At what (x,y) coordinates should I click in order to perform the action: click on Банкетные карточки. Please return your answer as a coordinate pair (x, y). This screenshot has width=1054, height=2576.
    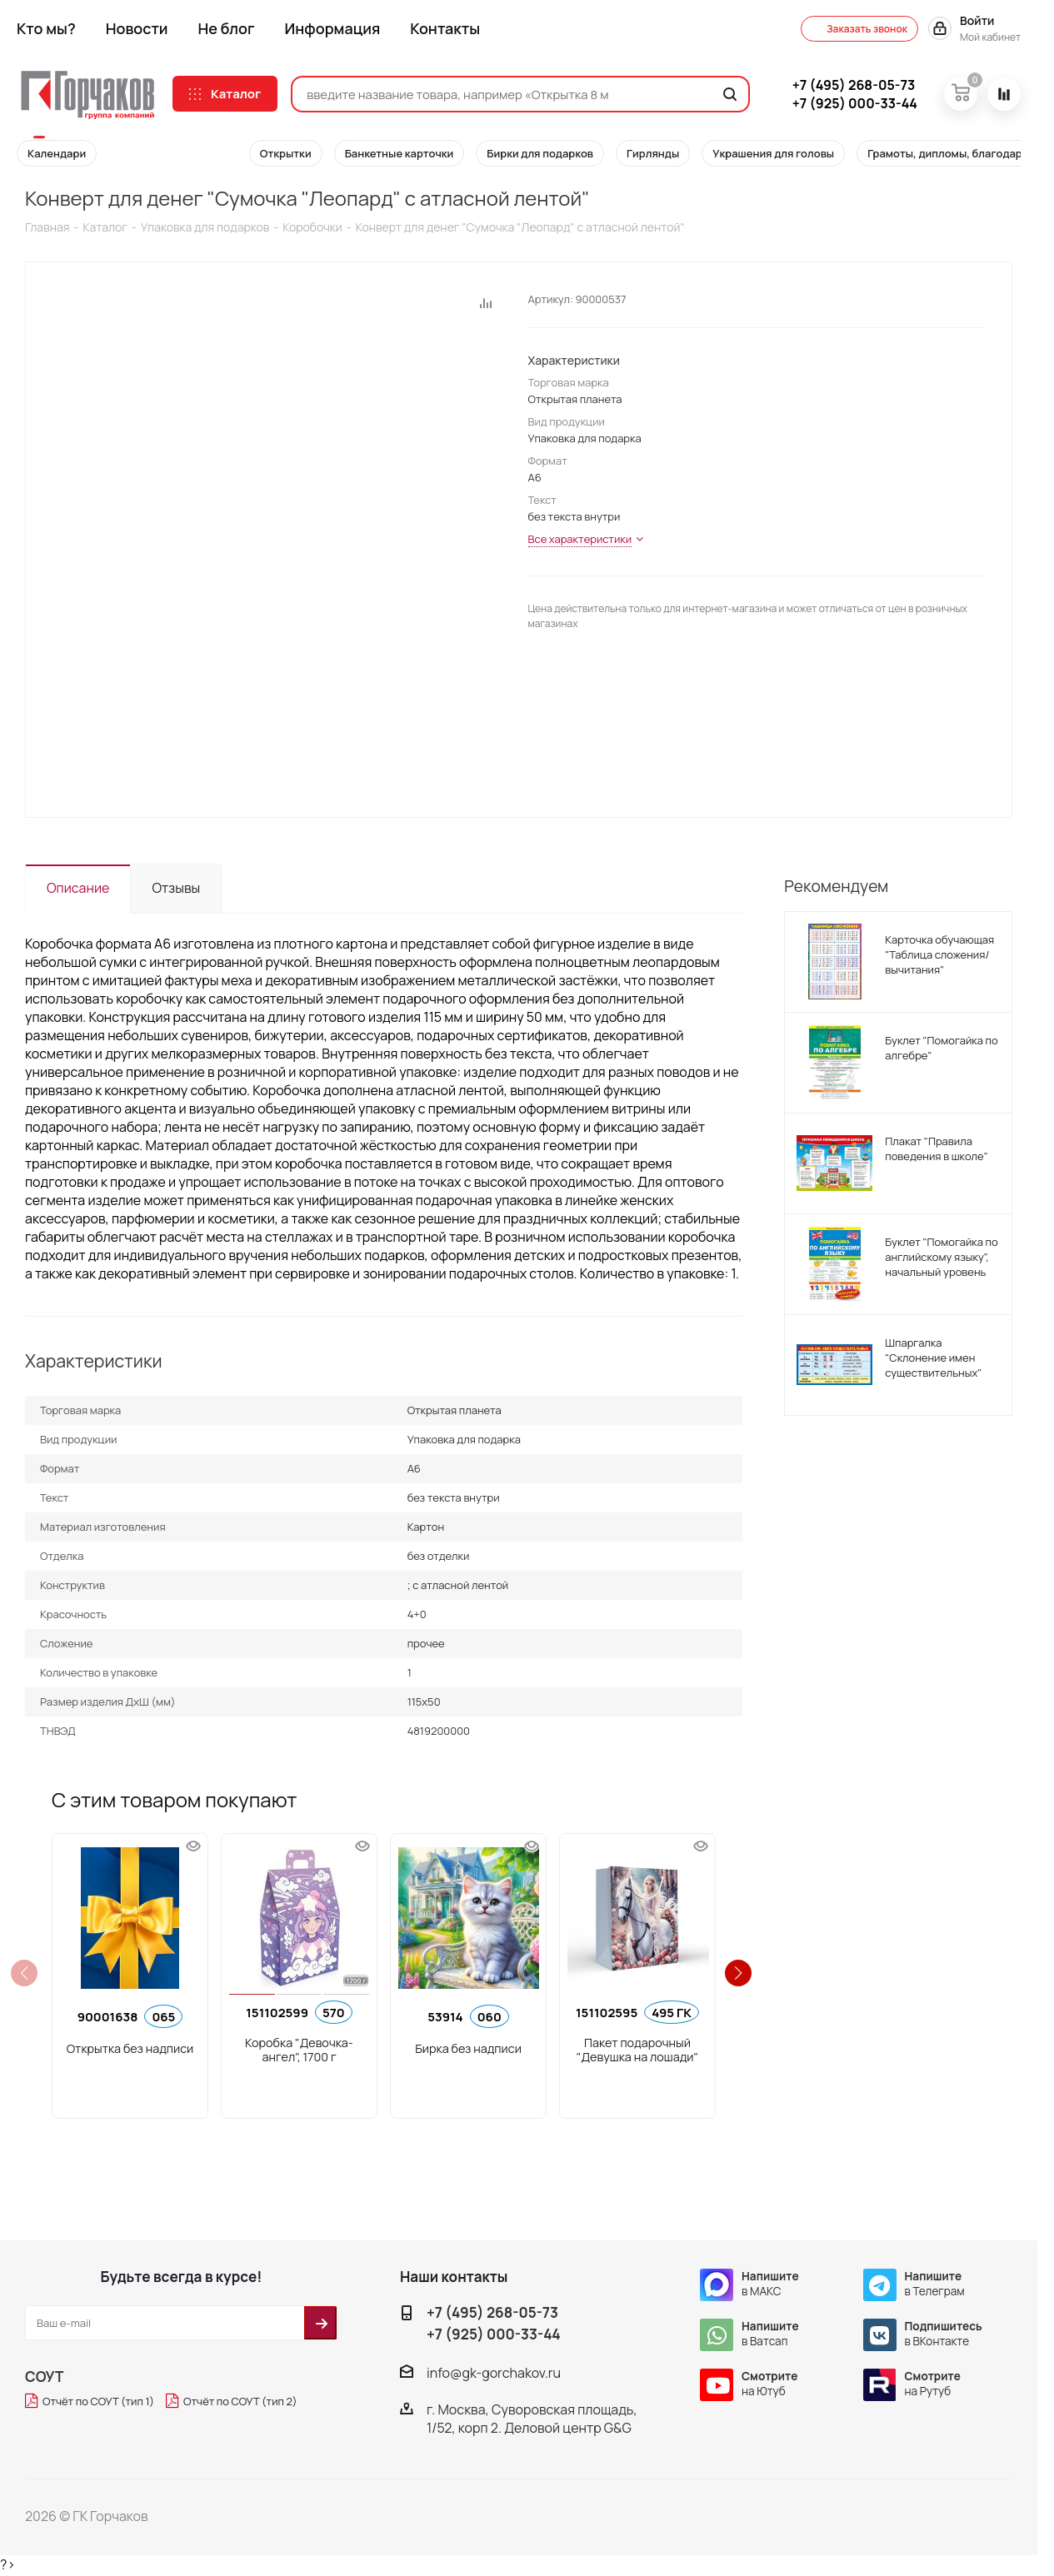
    Looking at the image, I should click on (399, 153).